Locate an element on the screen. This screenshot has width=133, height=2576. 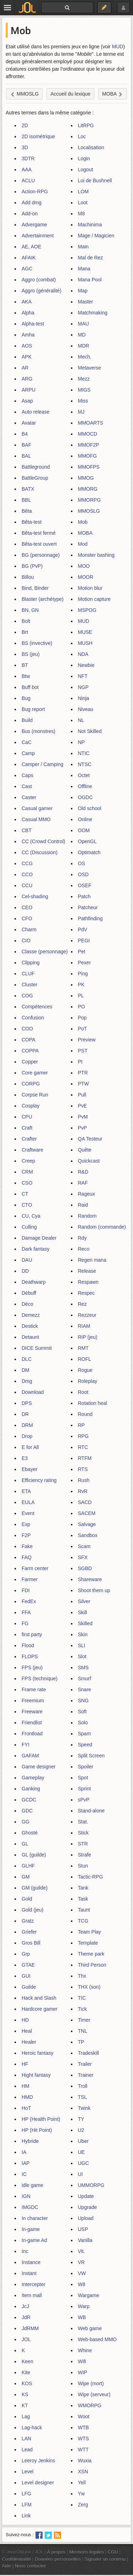
R&D is located at coordinates (83, 1172).